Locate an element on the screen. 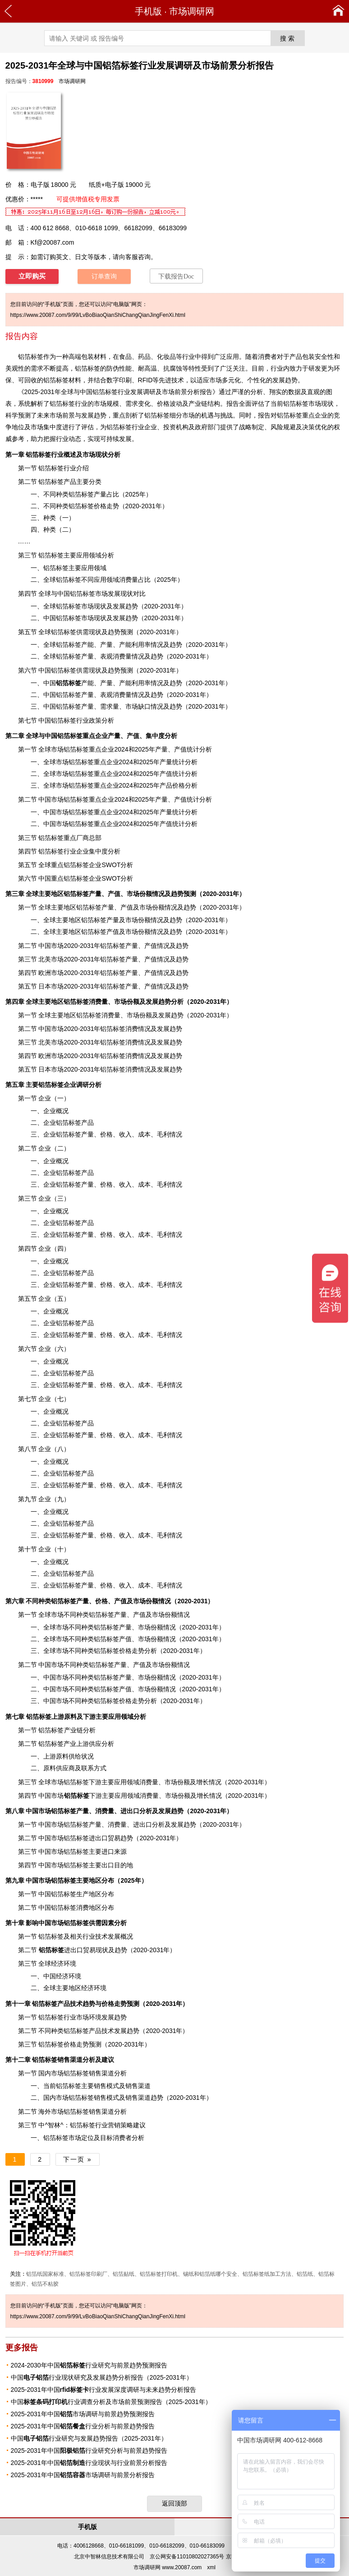 This screenshot has height=2576, width=349. 2025-2031年全球与中国铝箔标签行业发展调研及市场前景分析报告 is located at coordinates (118, 391).